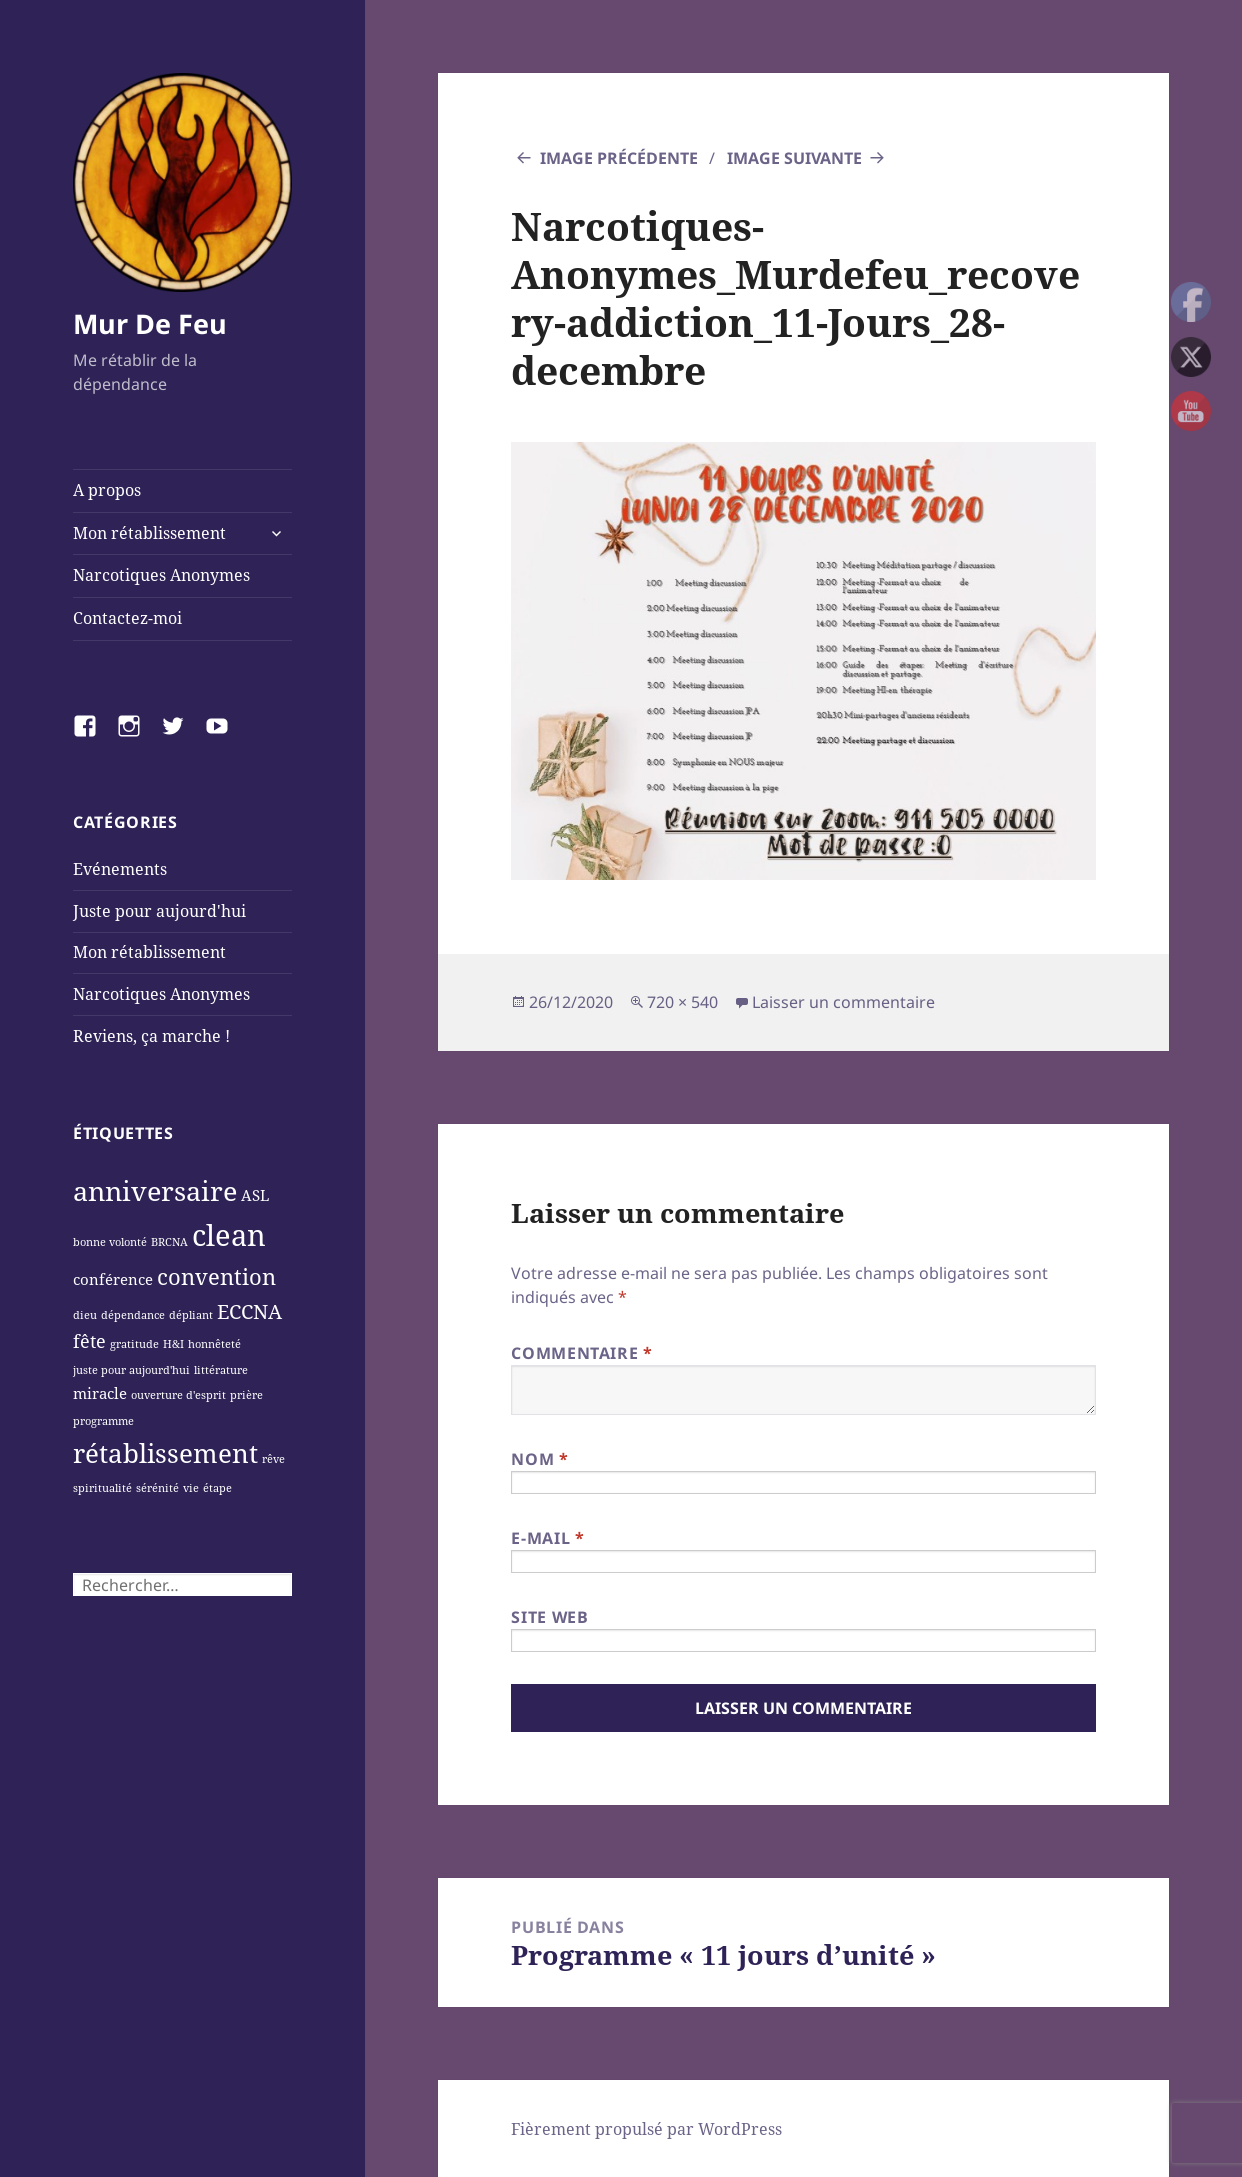 The image size is (1242, 2177). Describe the element at coordinates (273, 1459) in the screenshot. I see `rêve [rêve (1 élément)]` at that location.